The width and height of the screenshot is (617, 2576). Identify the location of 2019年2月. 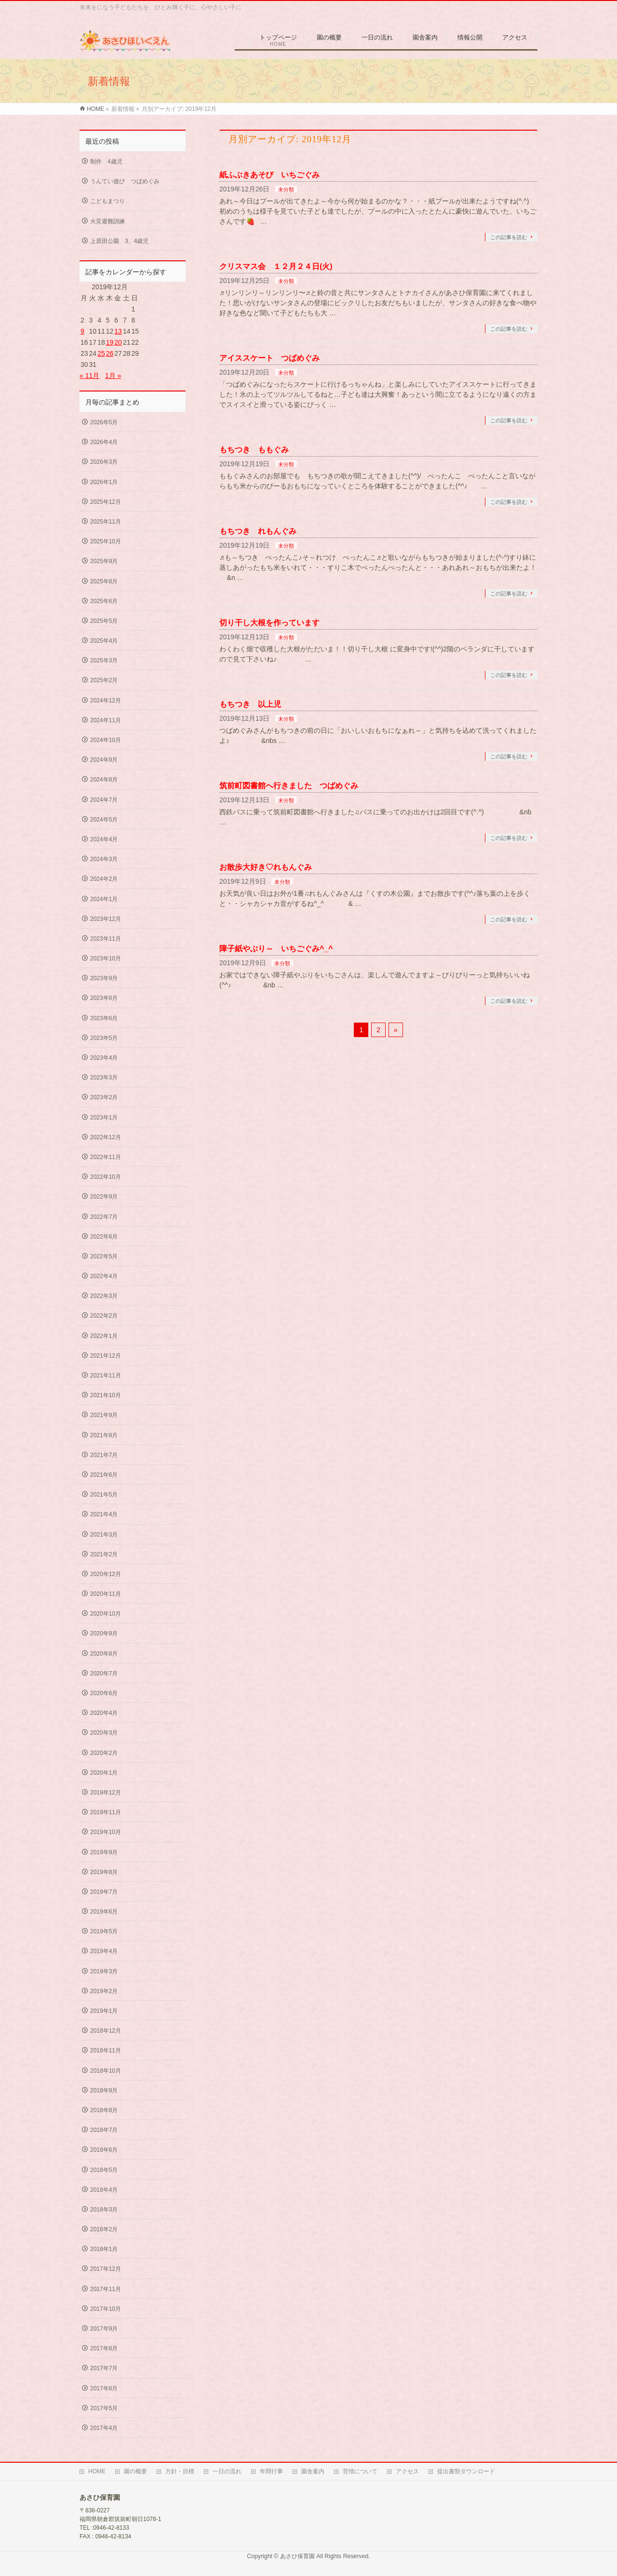
(104, 1991).